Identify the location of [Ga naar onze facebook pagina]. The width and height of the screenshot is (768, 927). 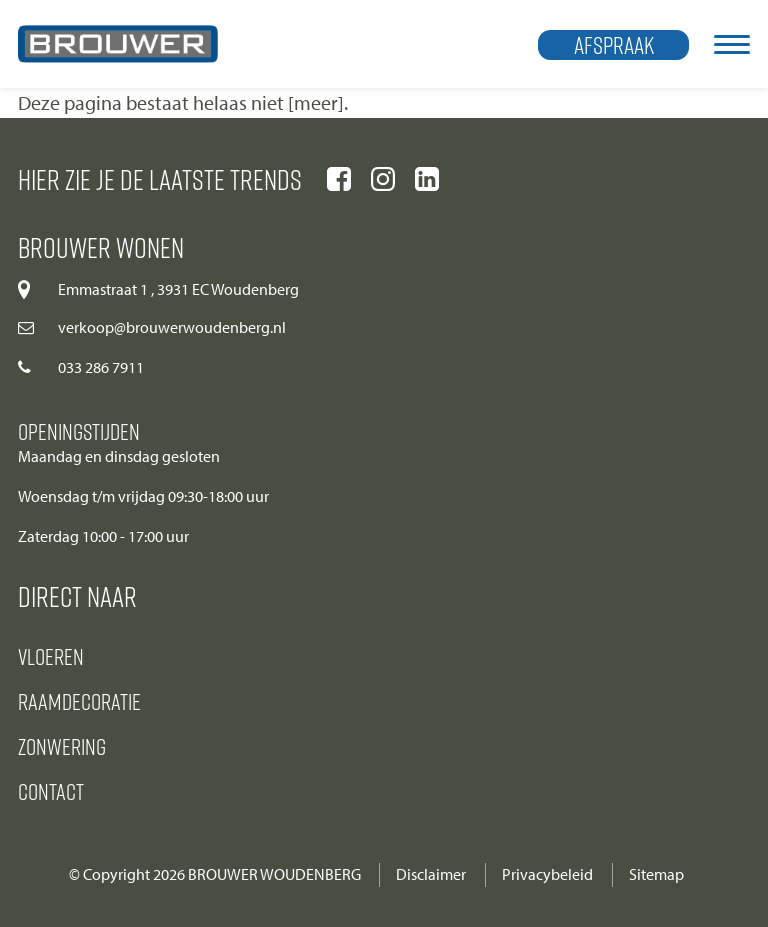
(339, 179).